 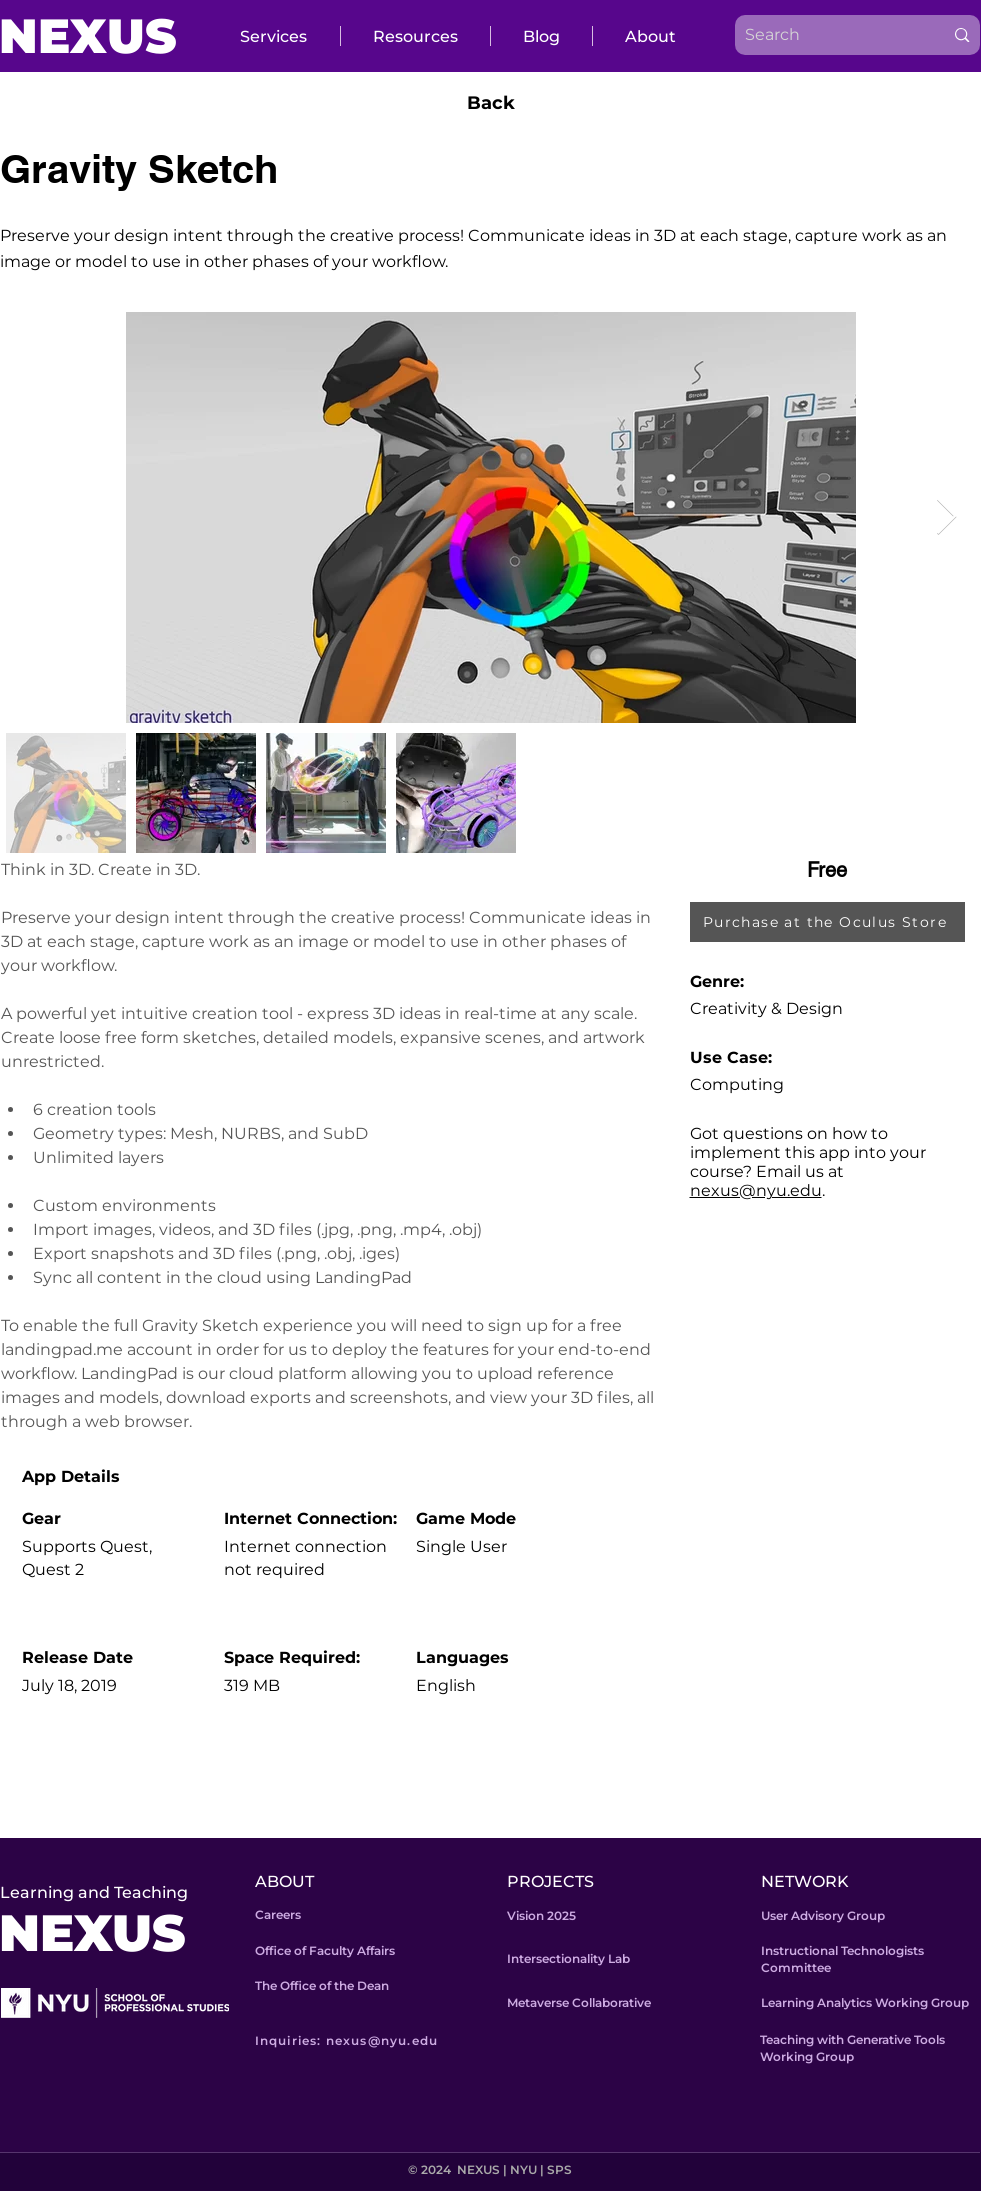 I want to click on Vision 2025, so click(x=541, y=1915).